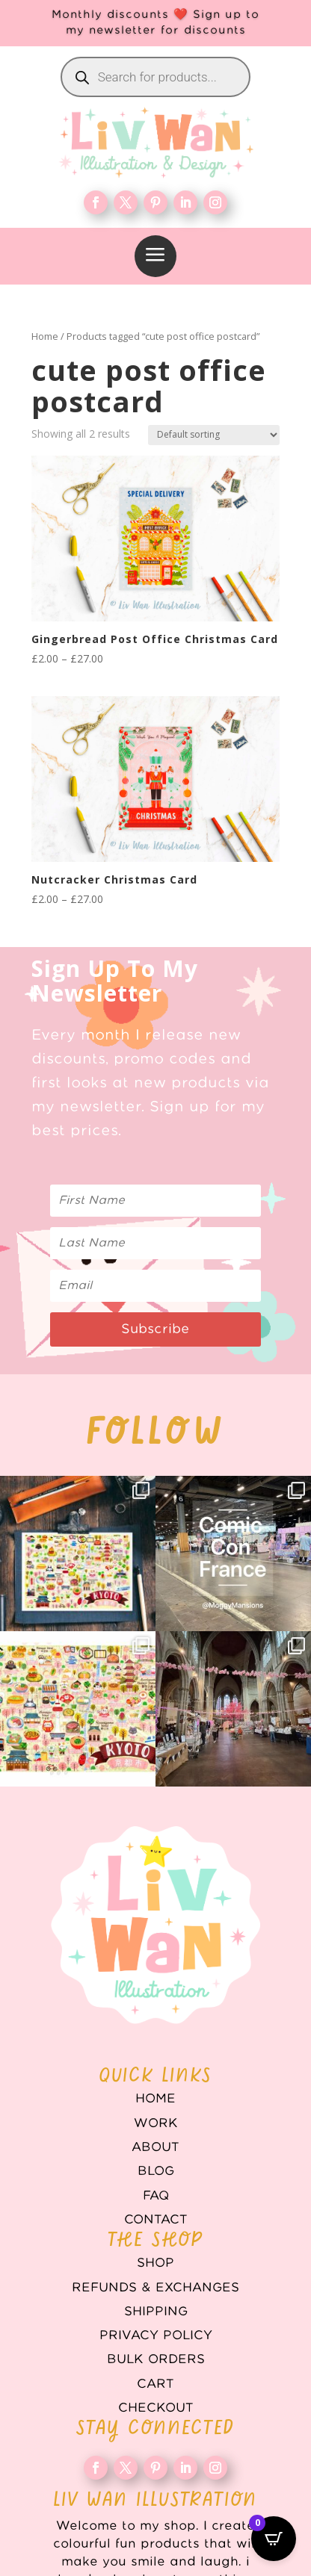  Describe the element at coordinates (155, 2147) in the screenshot. I see `About` at that location.